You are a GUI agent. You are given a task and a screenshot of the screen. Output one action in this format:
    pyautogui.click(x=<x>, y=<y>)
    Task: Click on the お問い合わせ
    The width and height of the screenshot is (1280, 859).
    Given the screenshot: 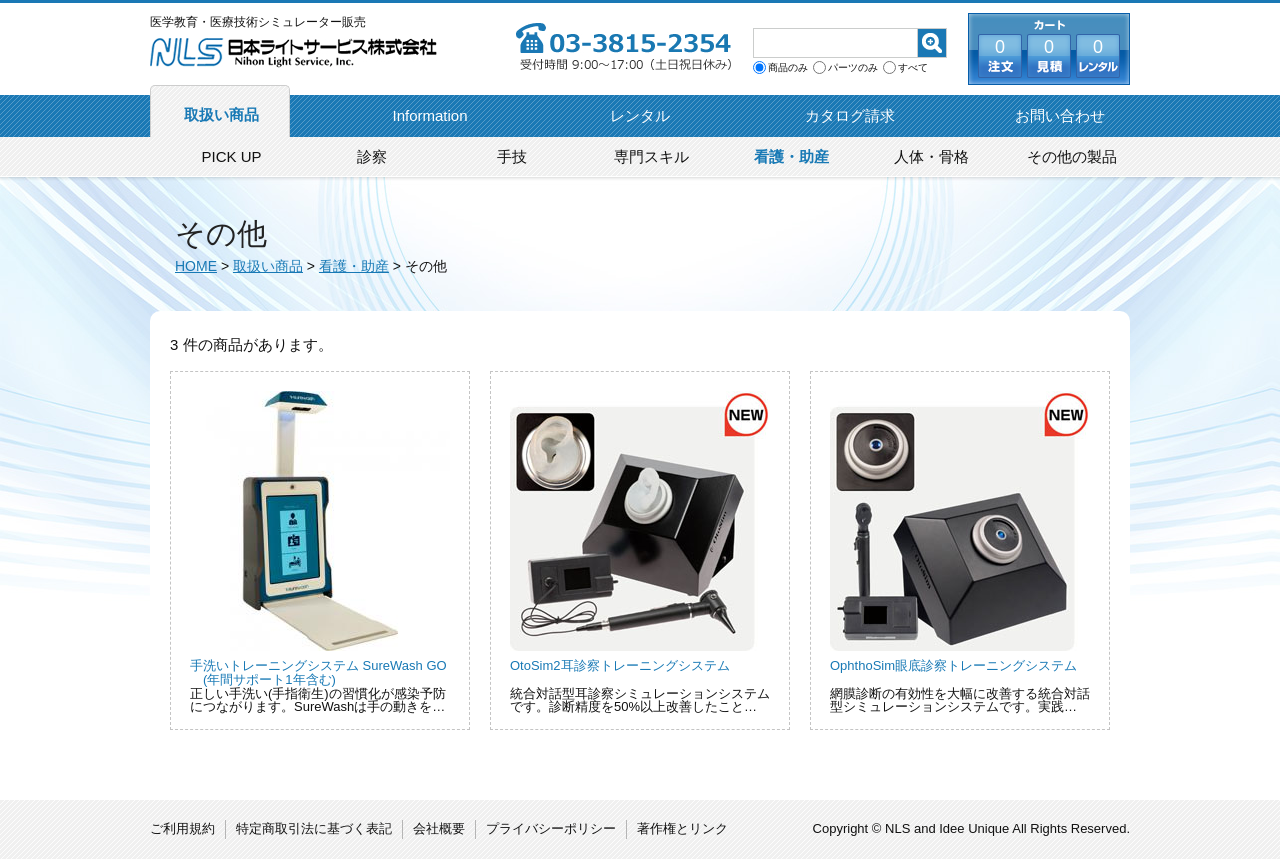 What is the action you would take?
    pyautogui.click(x=1060, y=115)
    